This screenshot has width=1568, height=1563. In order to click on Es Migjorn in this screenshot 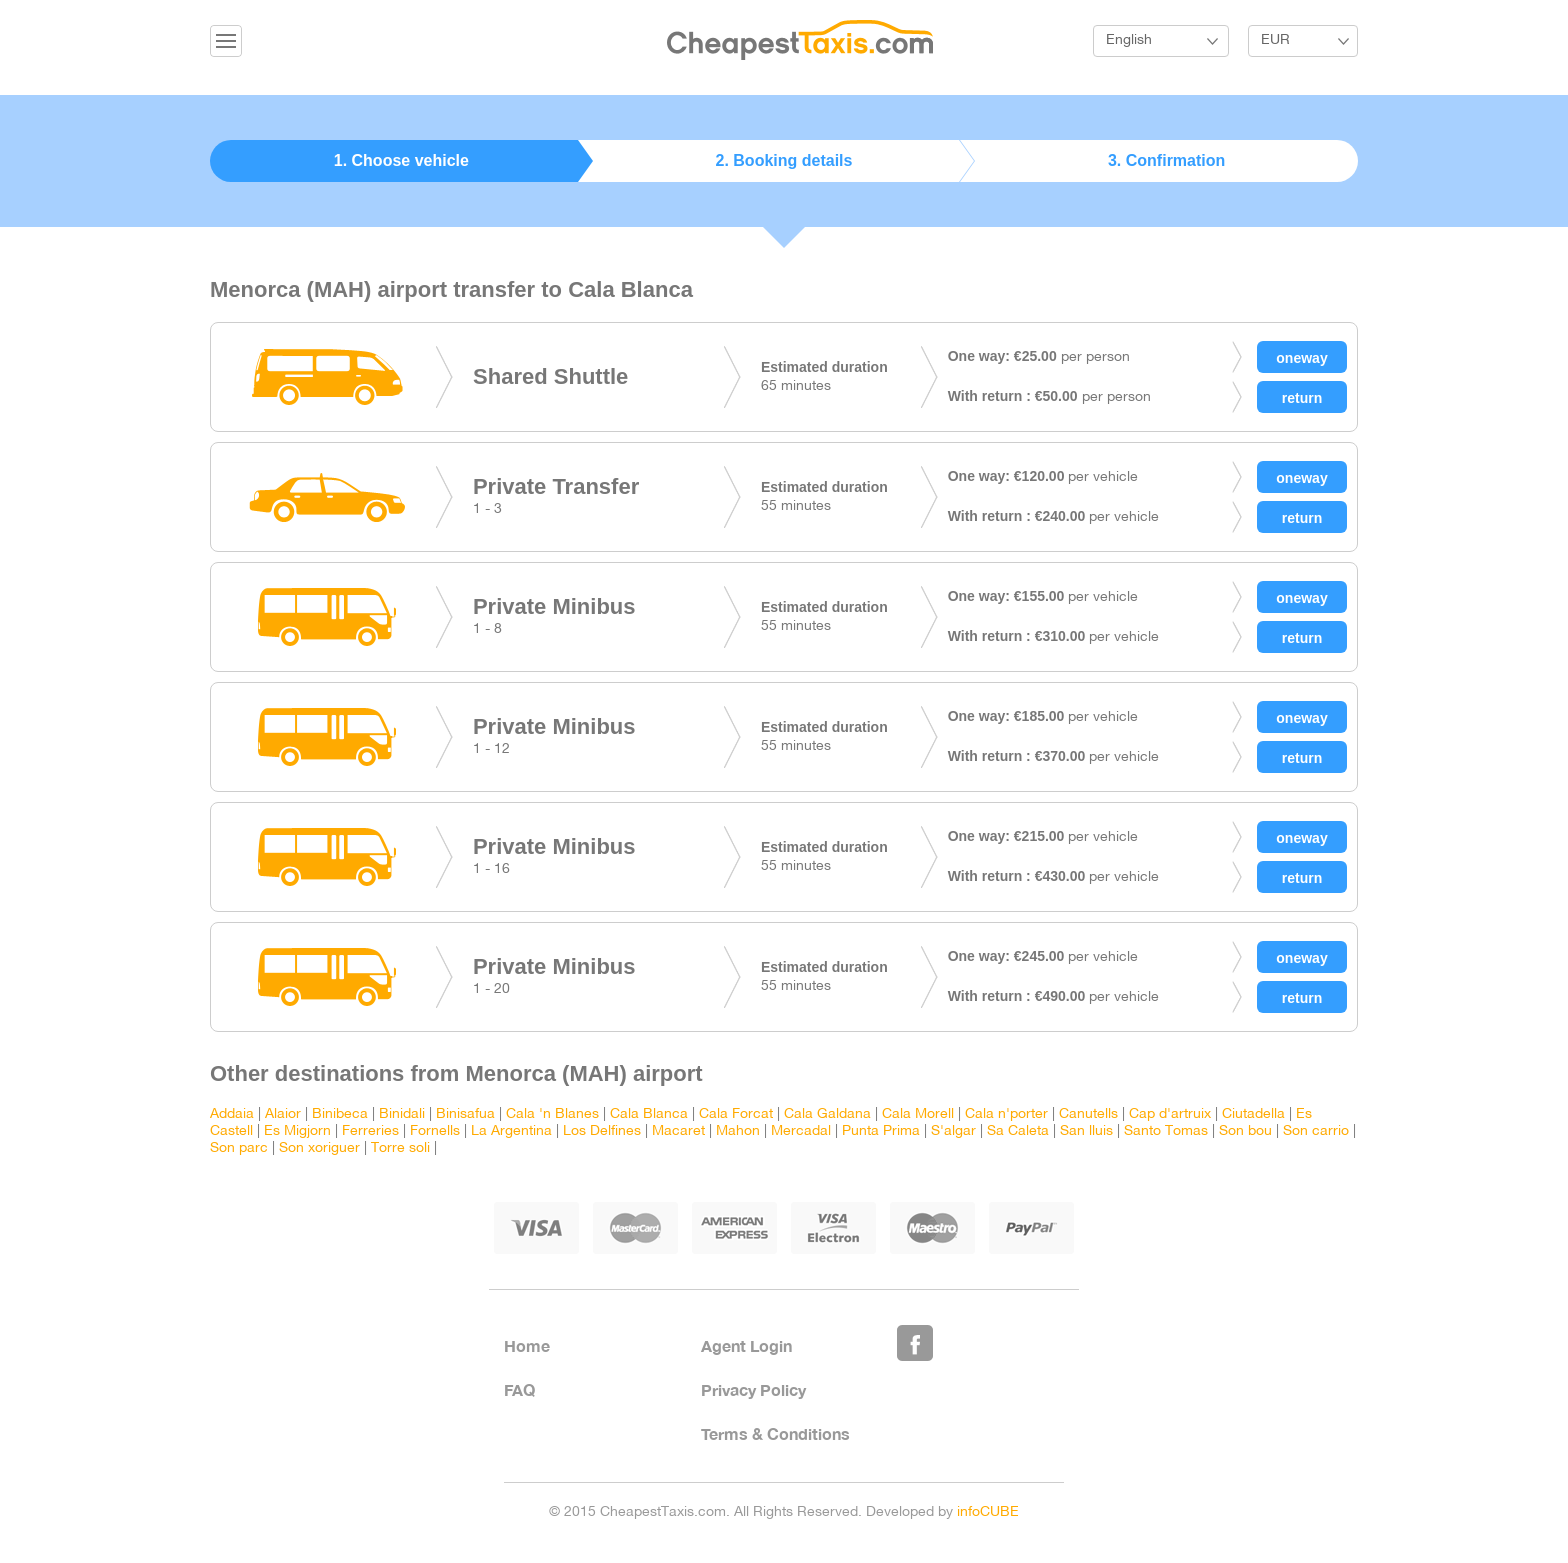, I will do `click(297, 1131)`.